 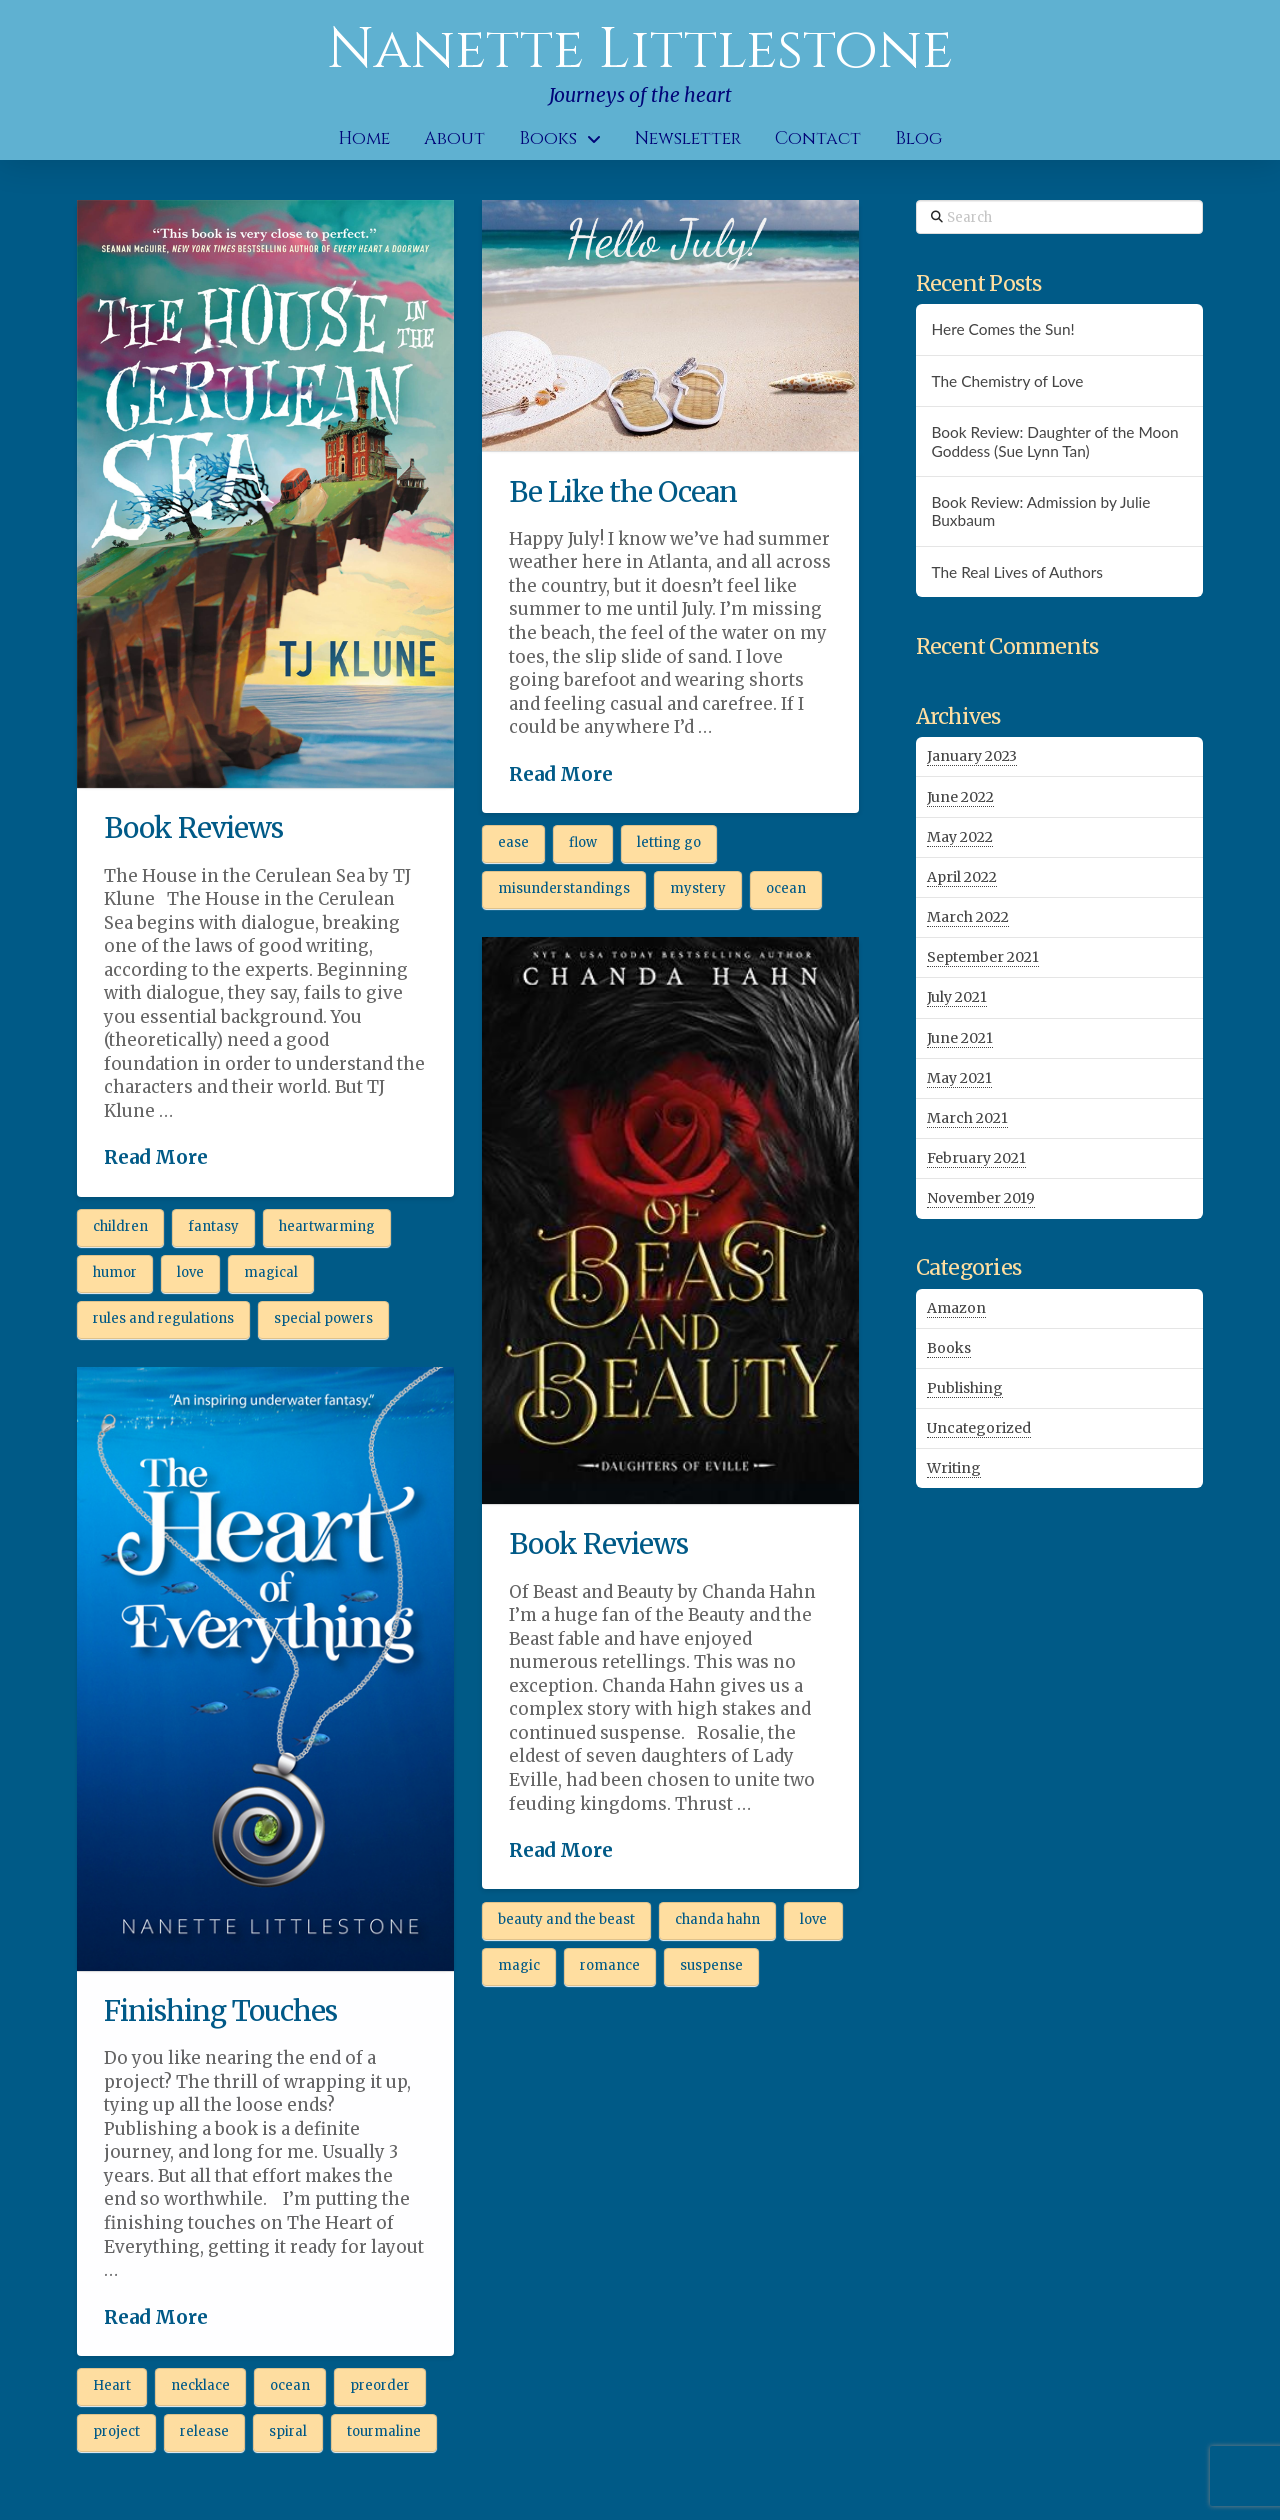 What do you see at coordinates (156, 1157) in the screenshot?
I see `Read More` at bounding box center [156, 1157].